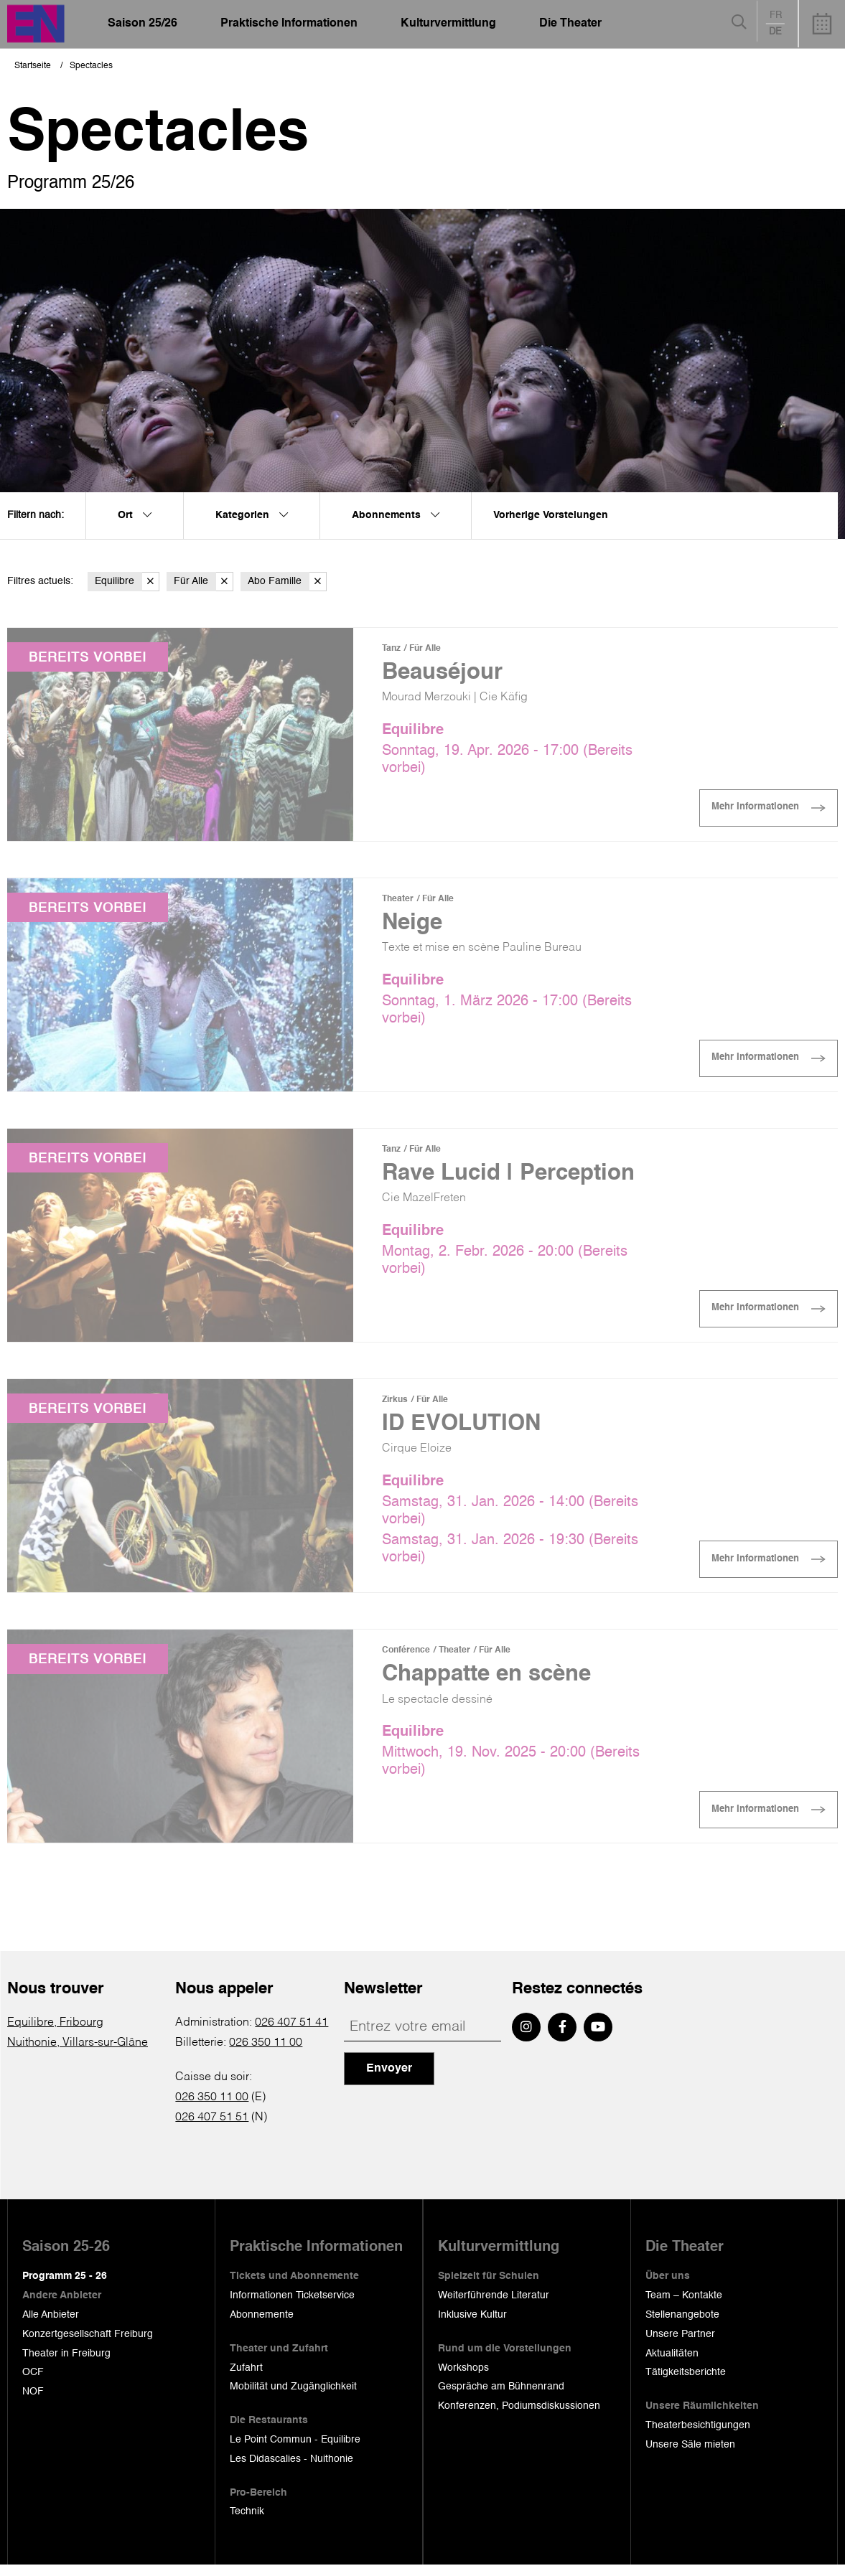 The height and width of the screenshot is (2576, 845). Describe the element at coordinates (398, 901) in the screenshot. I see `Theater` at that location.